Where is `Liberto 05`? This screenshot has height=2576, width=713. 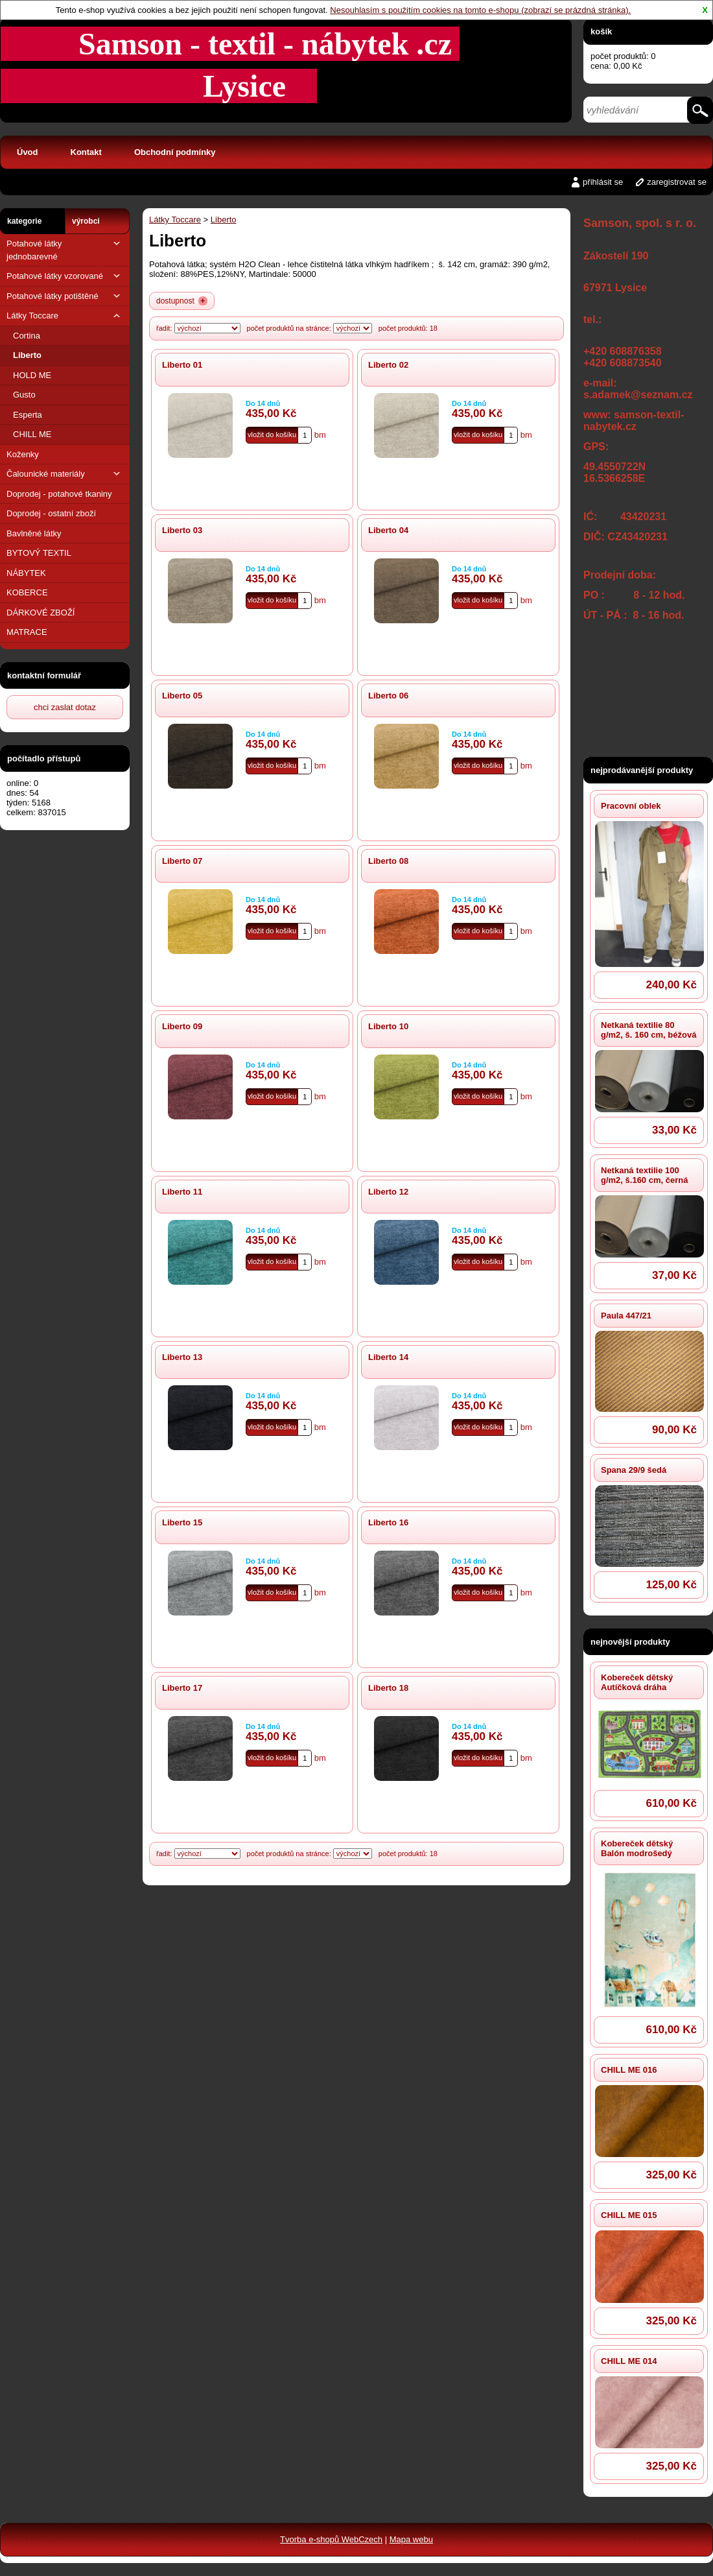 Liberto 05 is located at coordinates (182, 695).